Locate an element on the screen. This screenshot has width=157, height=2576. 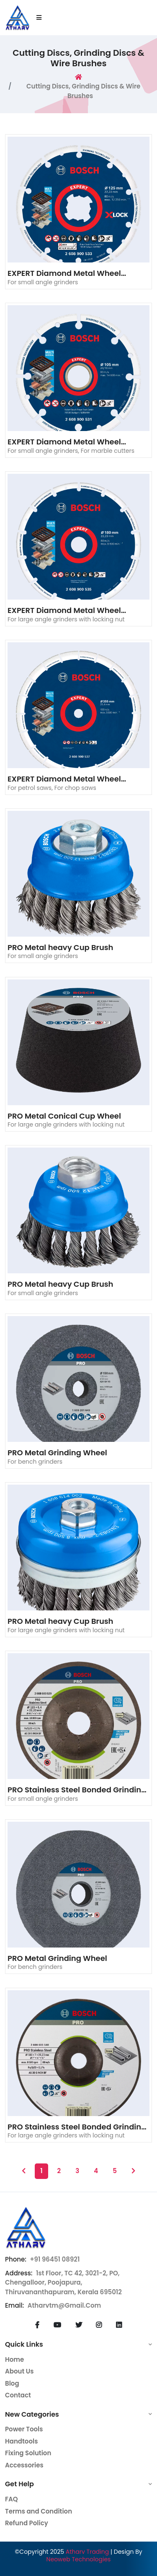
Atharv Trading is located at coordinates (87, 2551).